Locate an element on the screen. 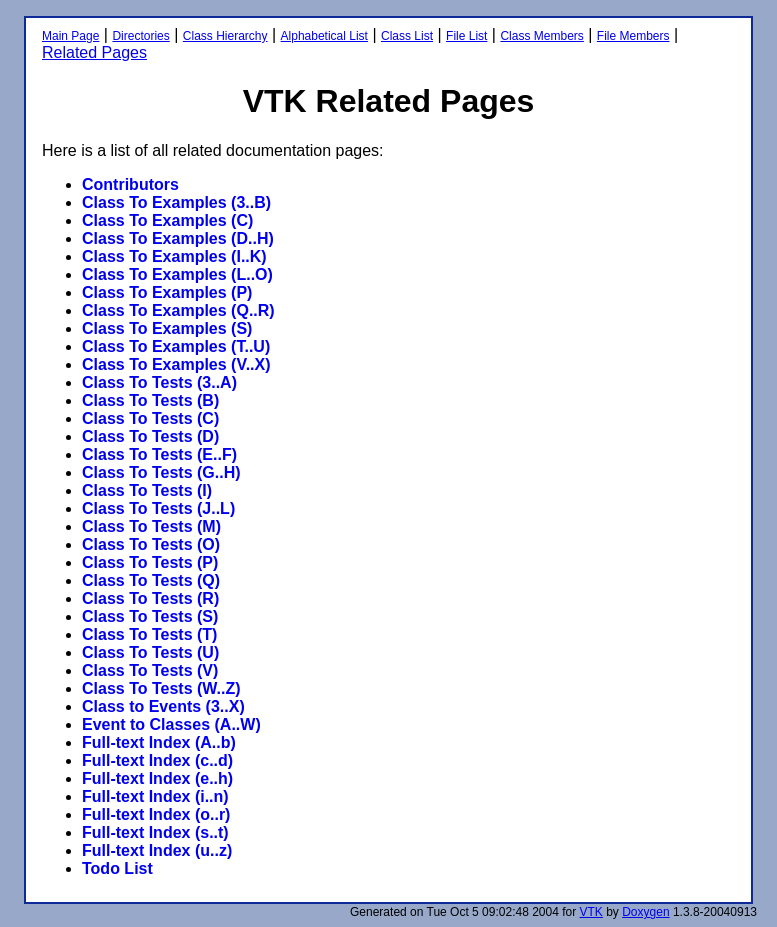 The image size is (777, 927). Todo List is located at coordinates (117, 868).